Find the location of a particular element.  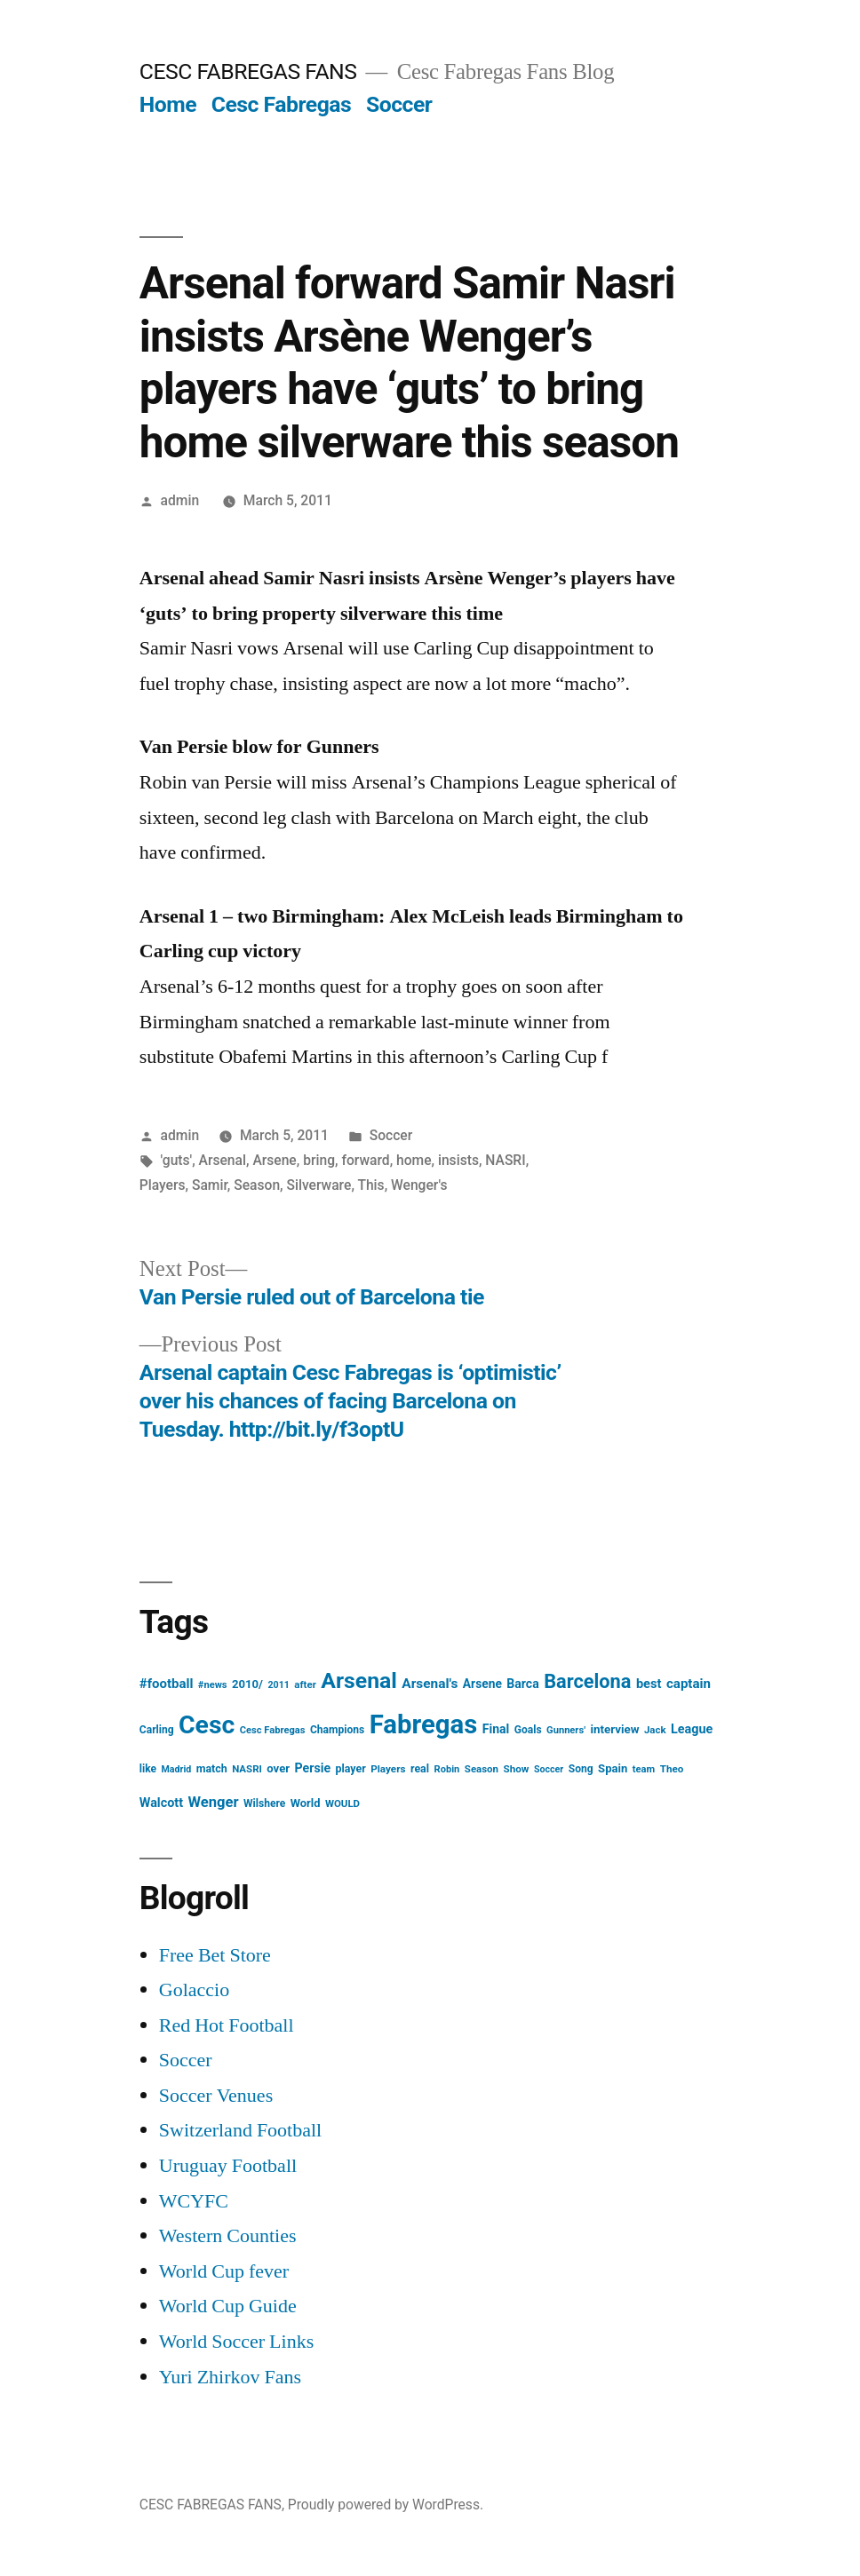

Players [Players (15 items)] is located at coordinates (387, 1769).